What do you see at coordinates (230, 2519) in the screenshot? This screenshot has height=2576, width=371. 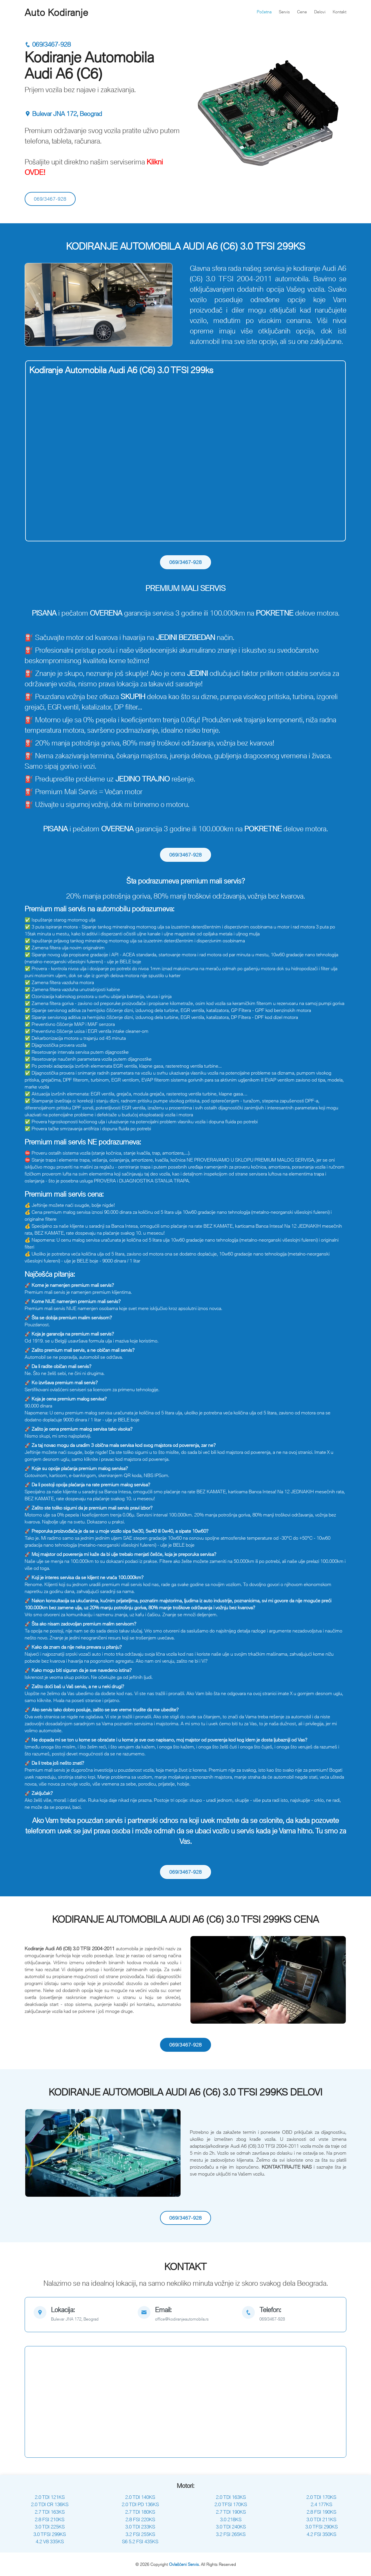 I see `3.0 218KS` at bounding box center [230, 2519].